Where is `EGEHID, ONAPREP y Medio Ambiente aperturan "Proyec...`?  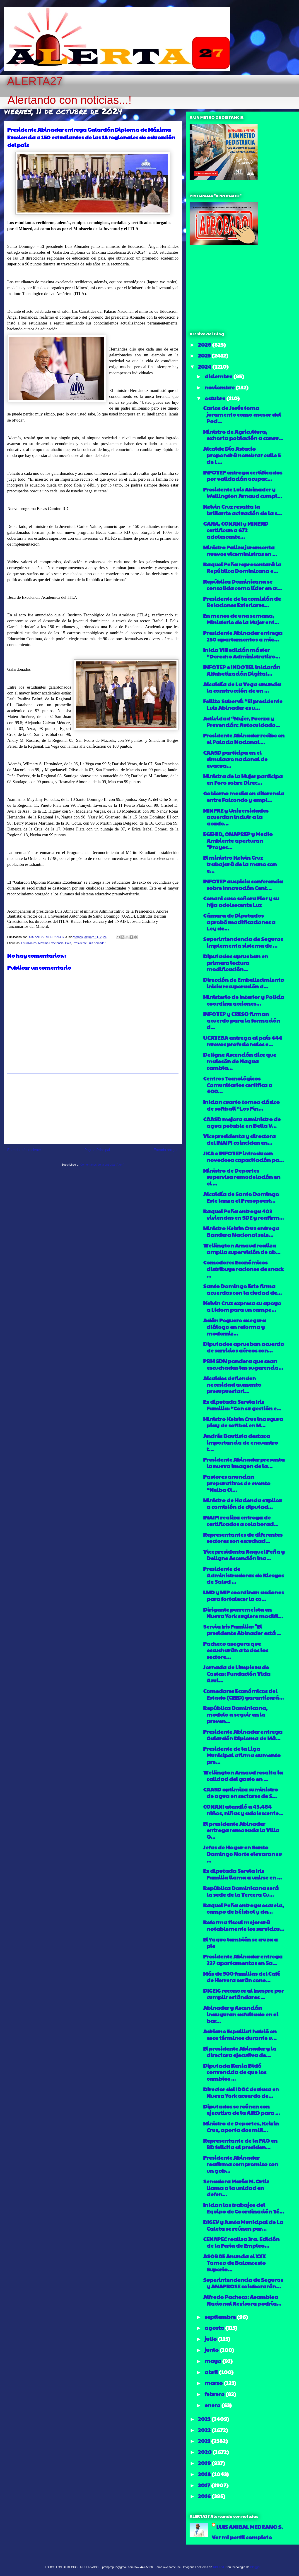
EGEHID, ONAPREP y Medio Ambiente aperturan "Proyec... is located at coordinates (238, 840).